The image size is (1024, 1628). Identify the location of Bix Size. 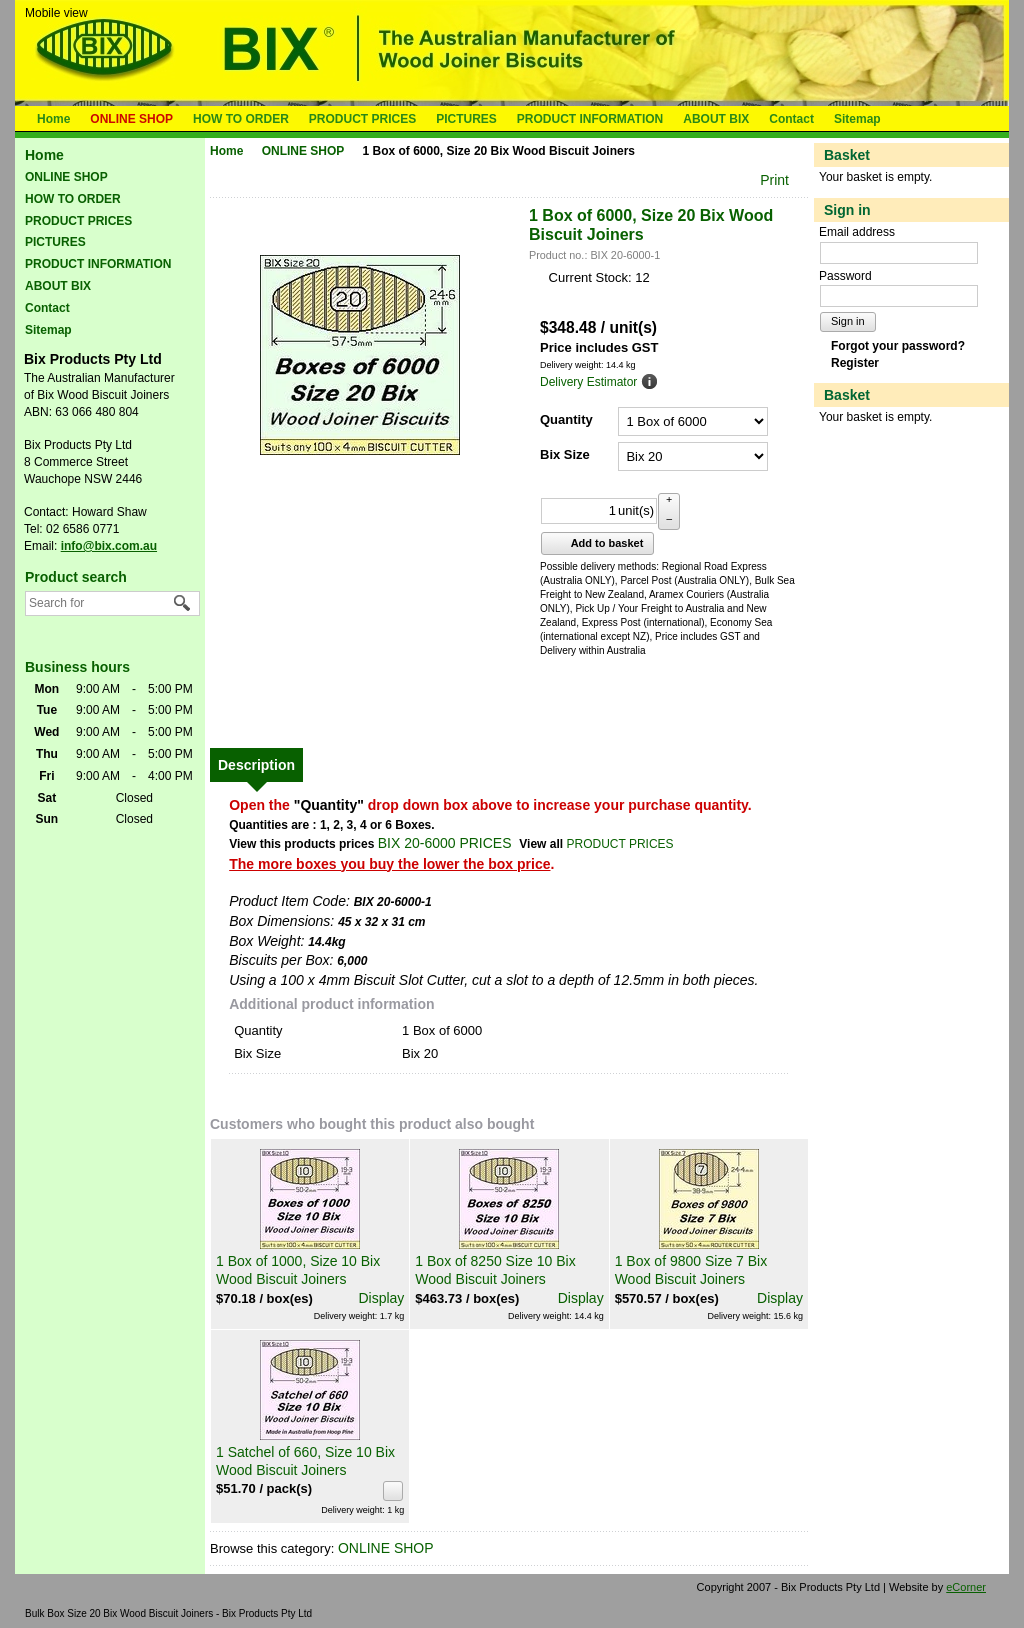
(565, 454).